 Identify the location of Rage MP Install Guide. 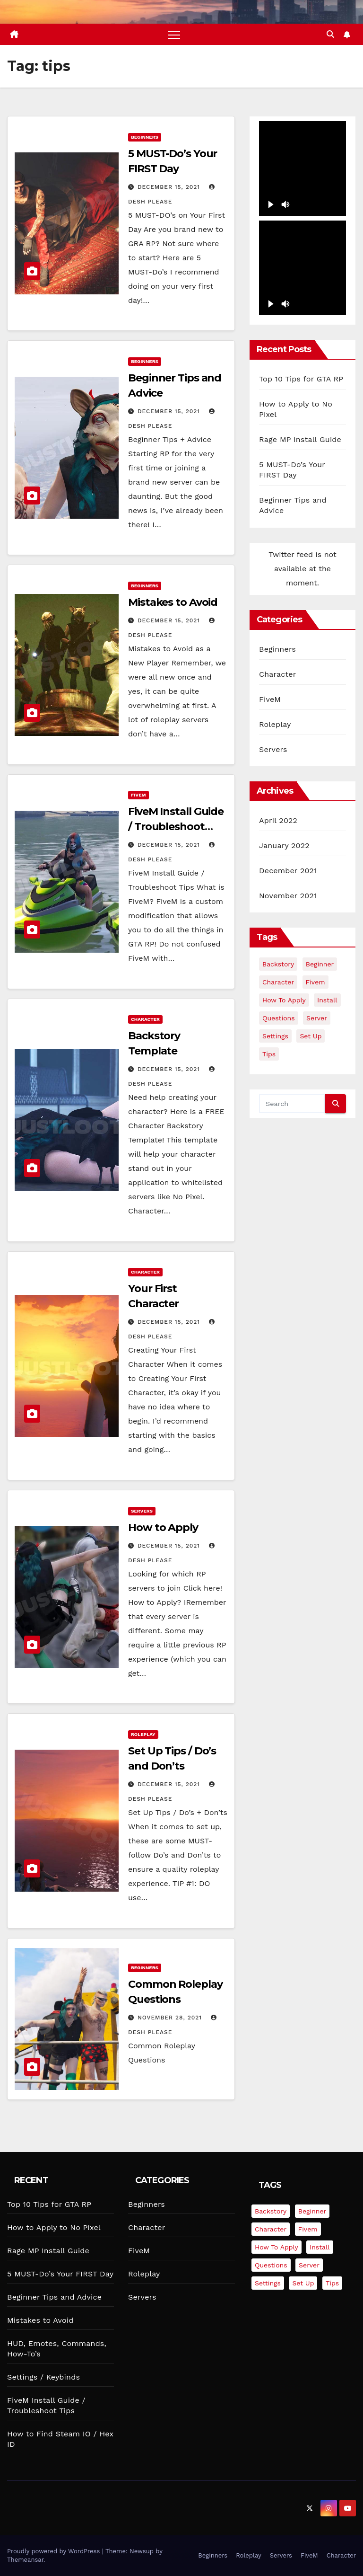
(300, 439).